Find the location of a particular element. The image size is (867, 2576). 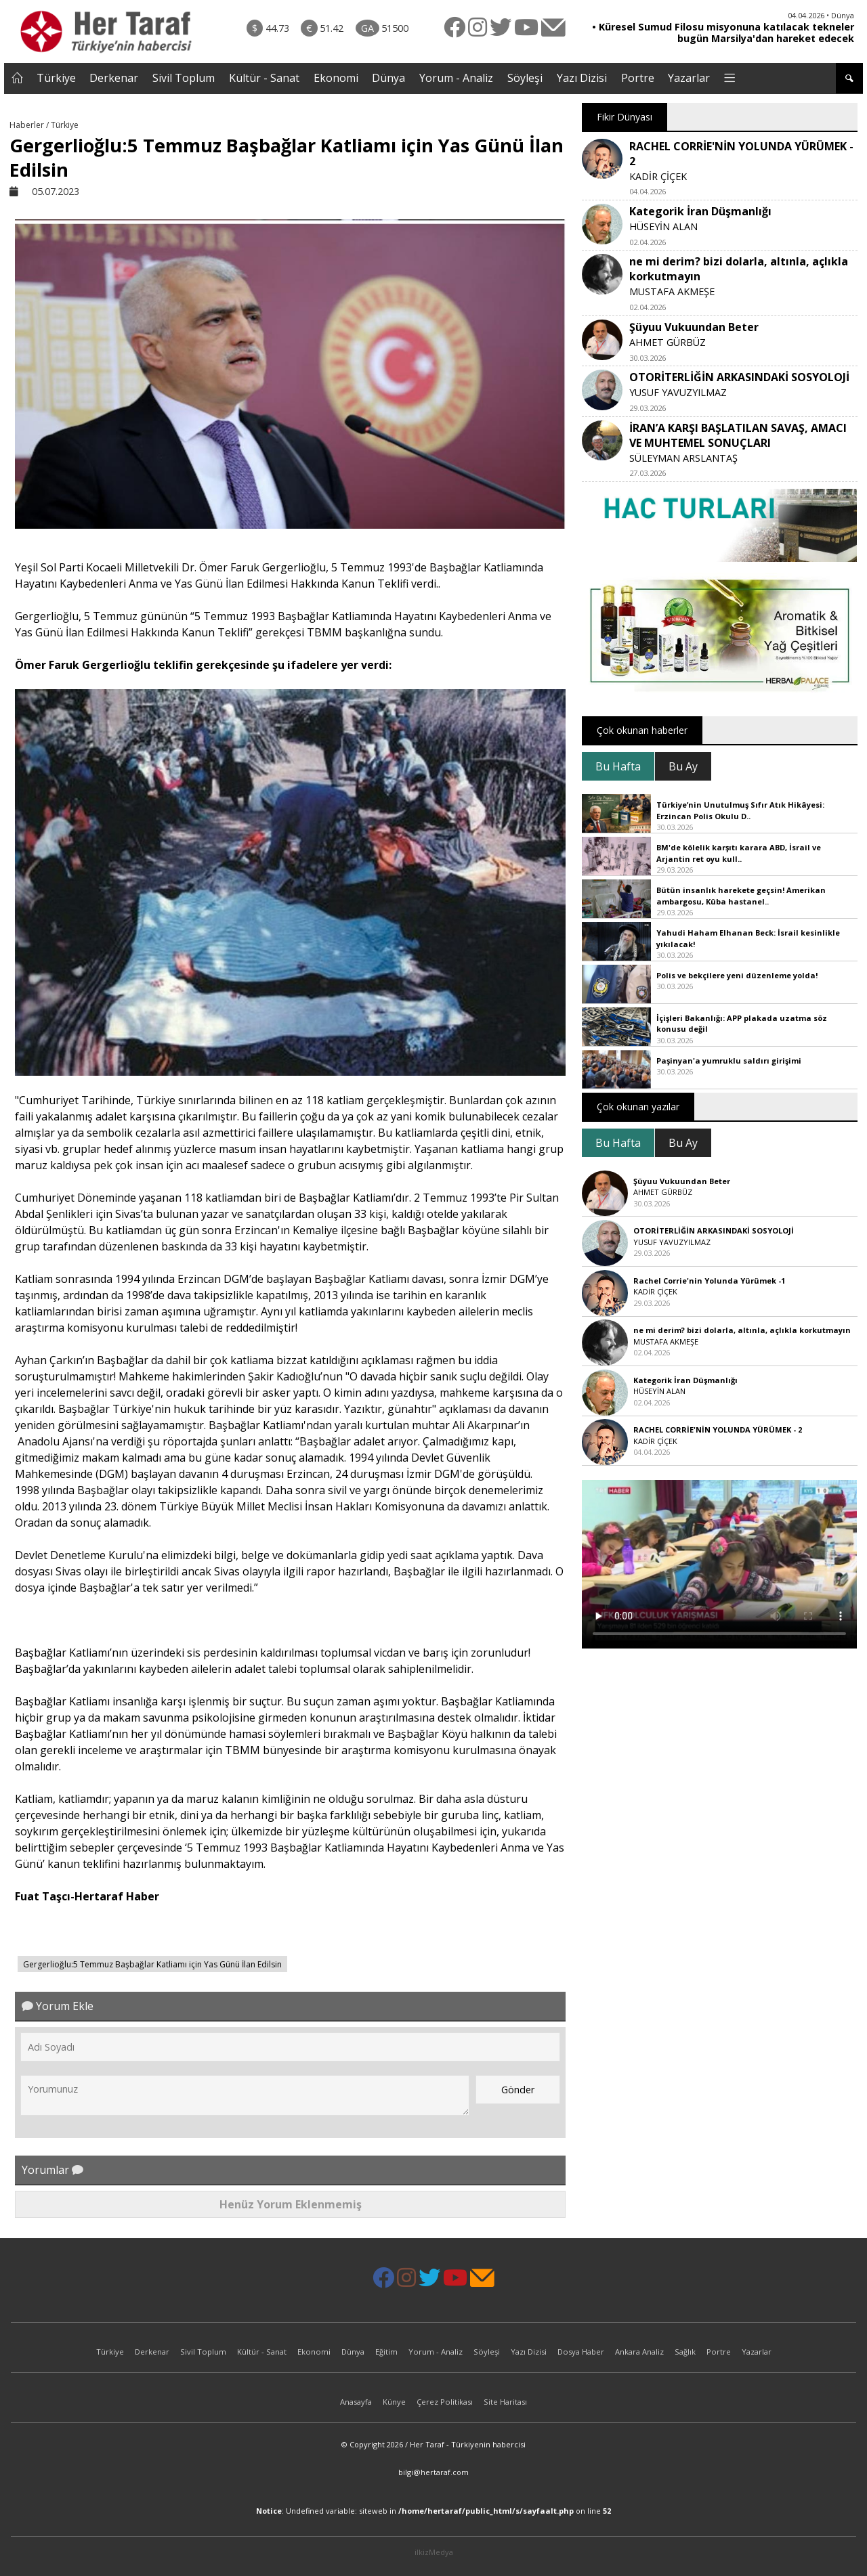

MUSTAFA AKMEŞE is located at coordinates (672, 291).